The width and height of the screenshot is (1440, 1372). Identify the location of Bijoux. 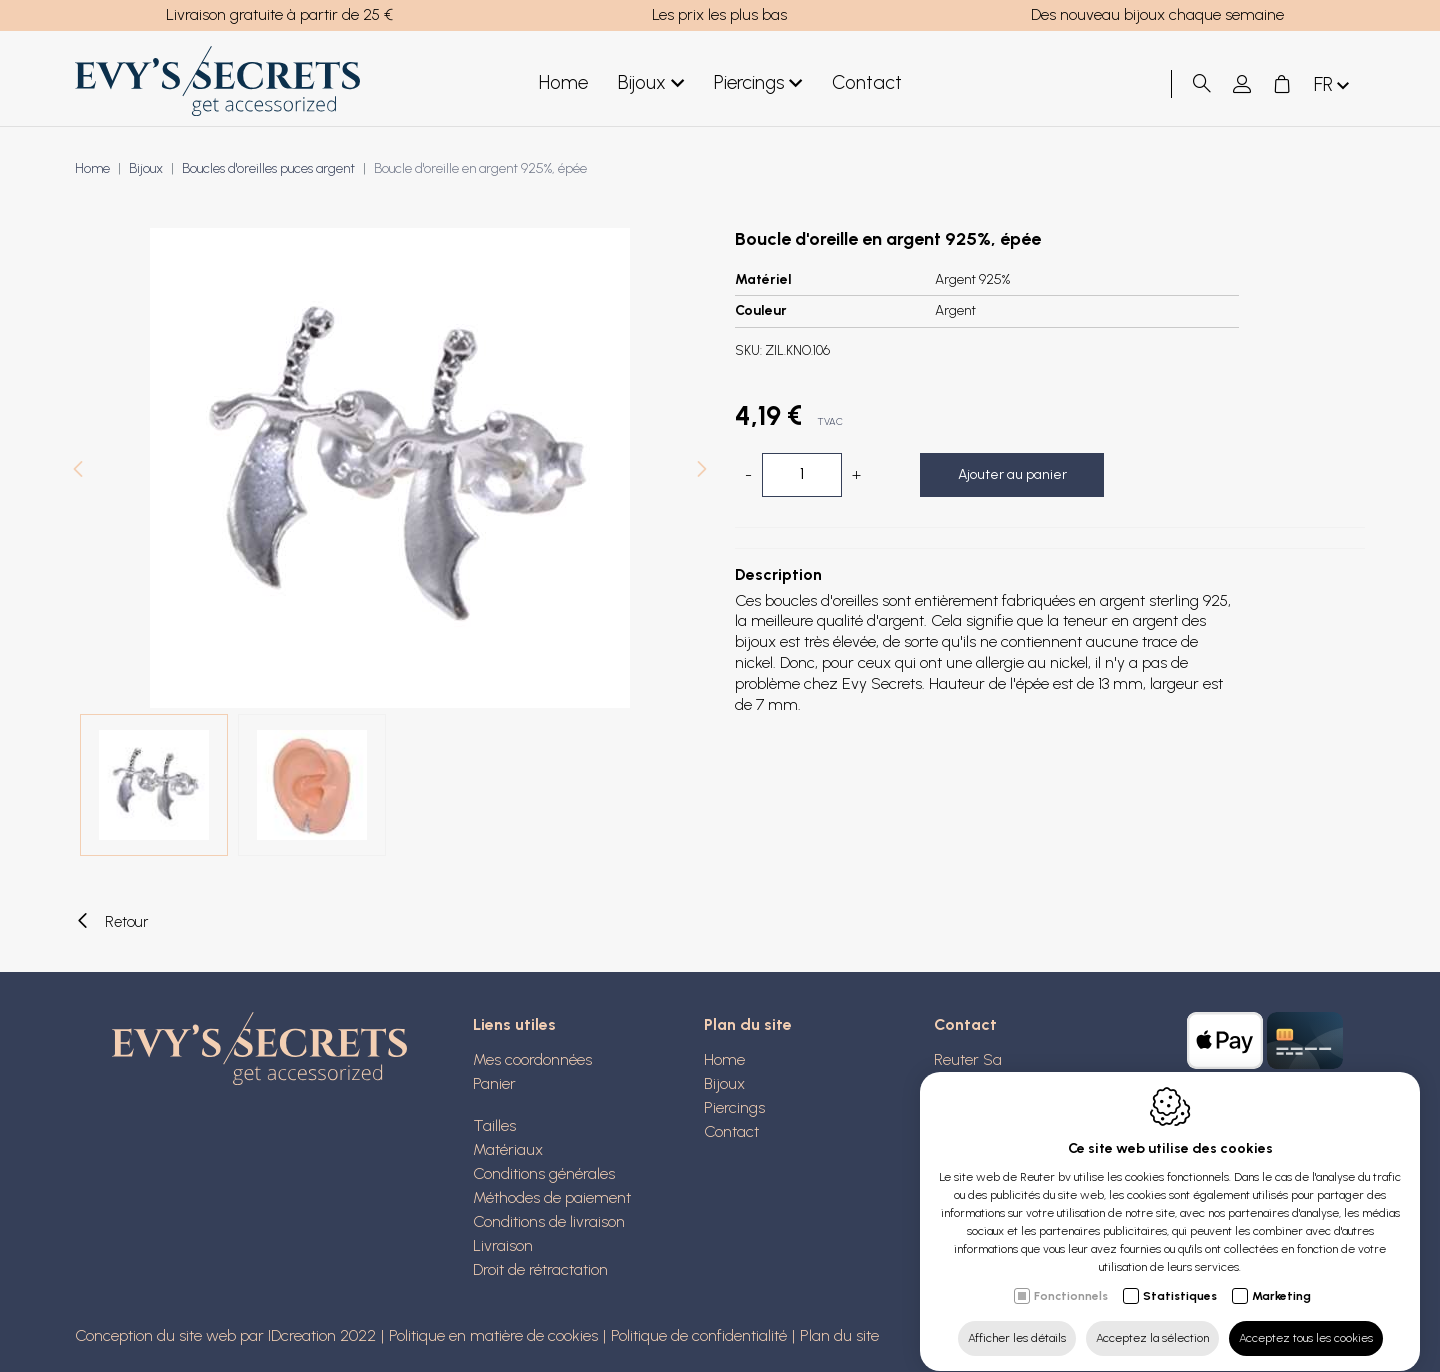
(651, 83).